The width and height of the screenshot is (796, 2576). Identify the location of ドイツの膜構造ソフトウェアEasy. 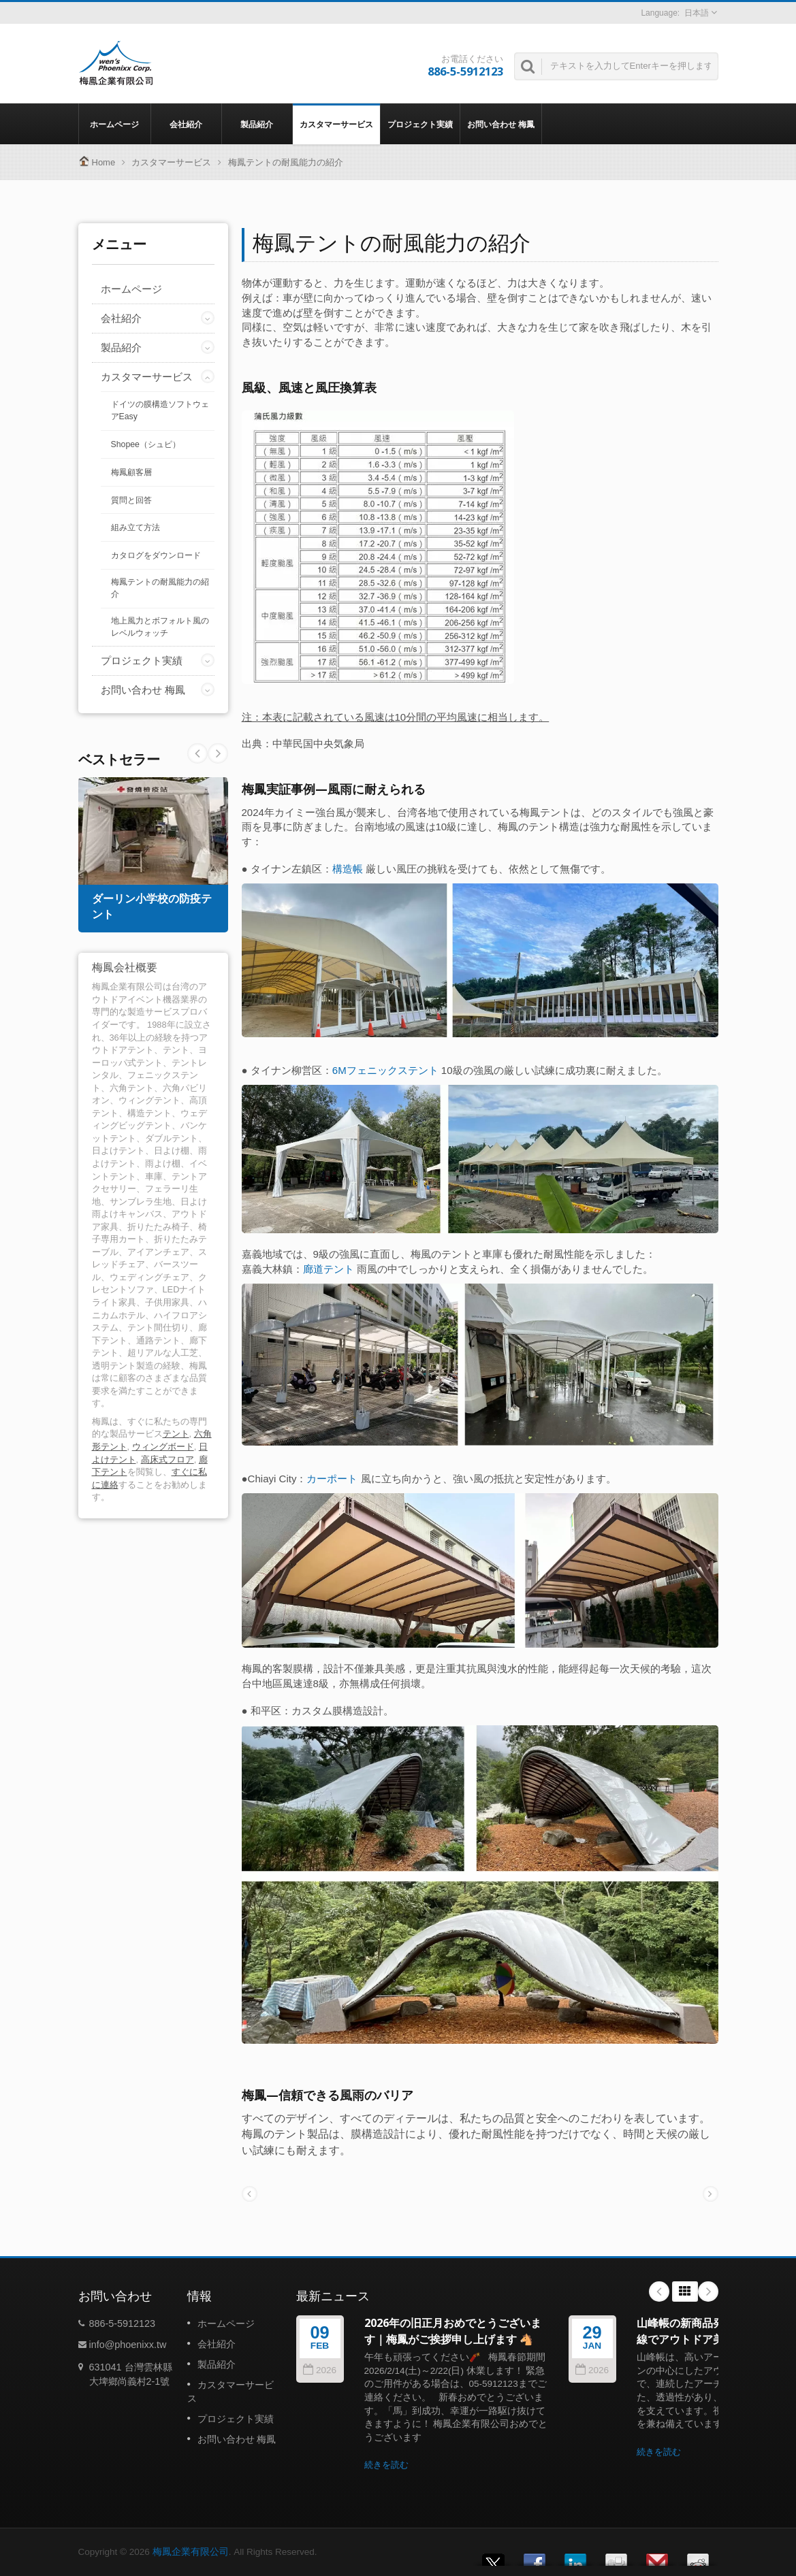
(160, 410).